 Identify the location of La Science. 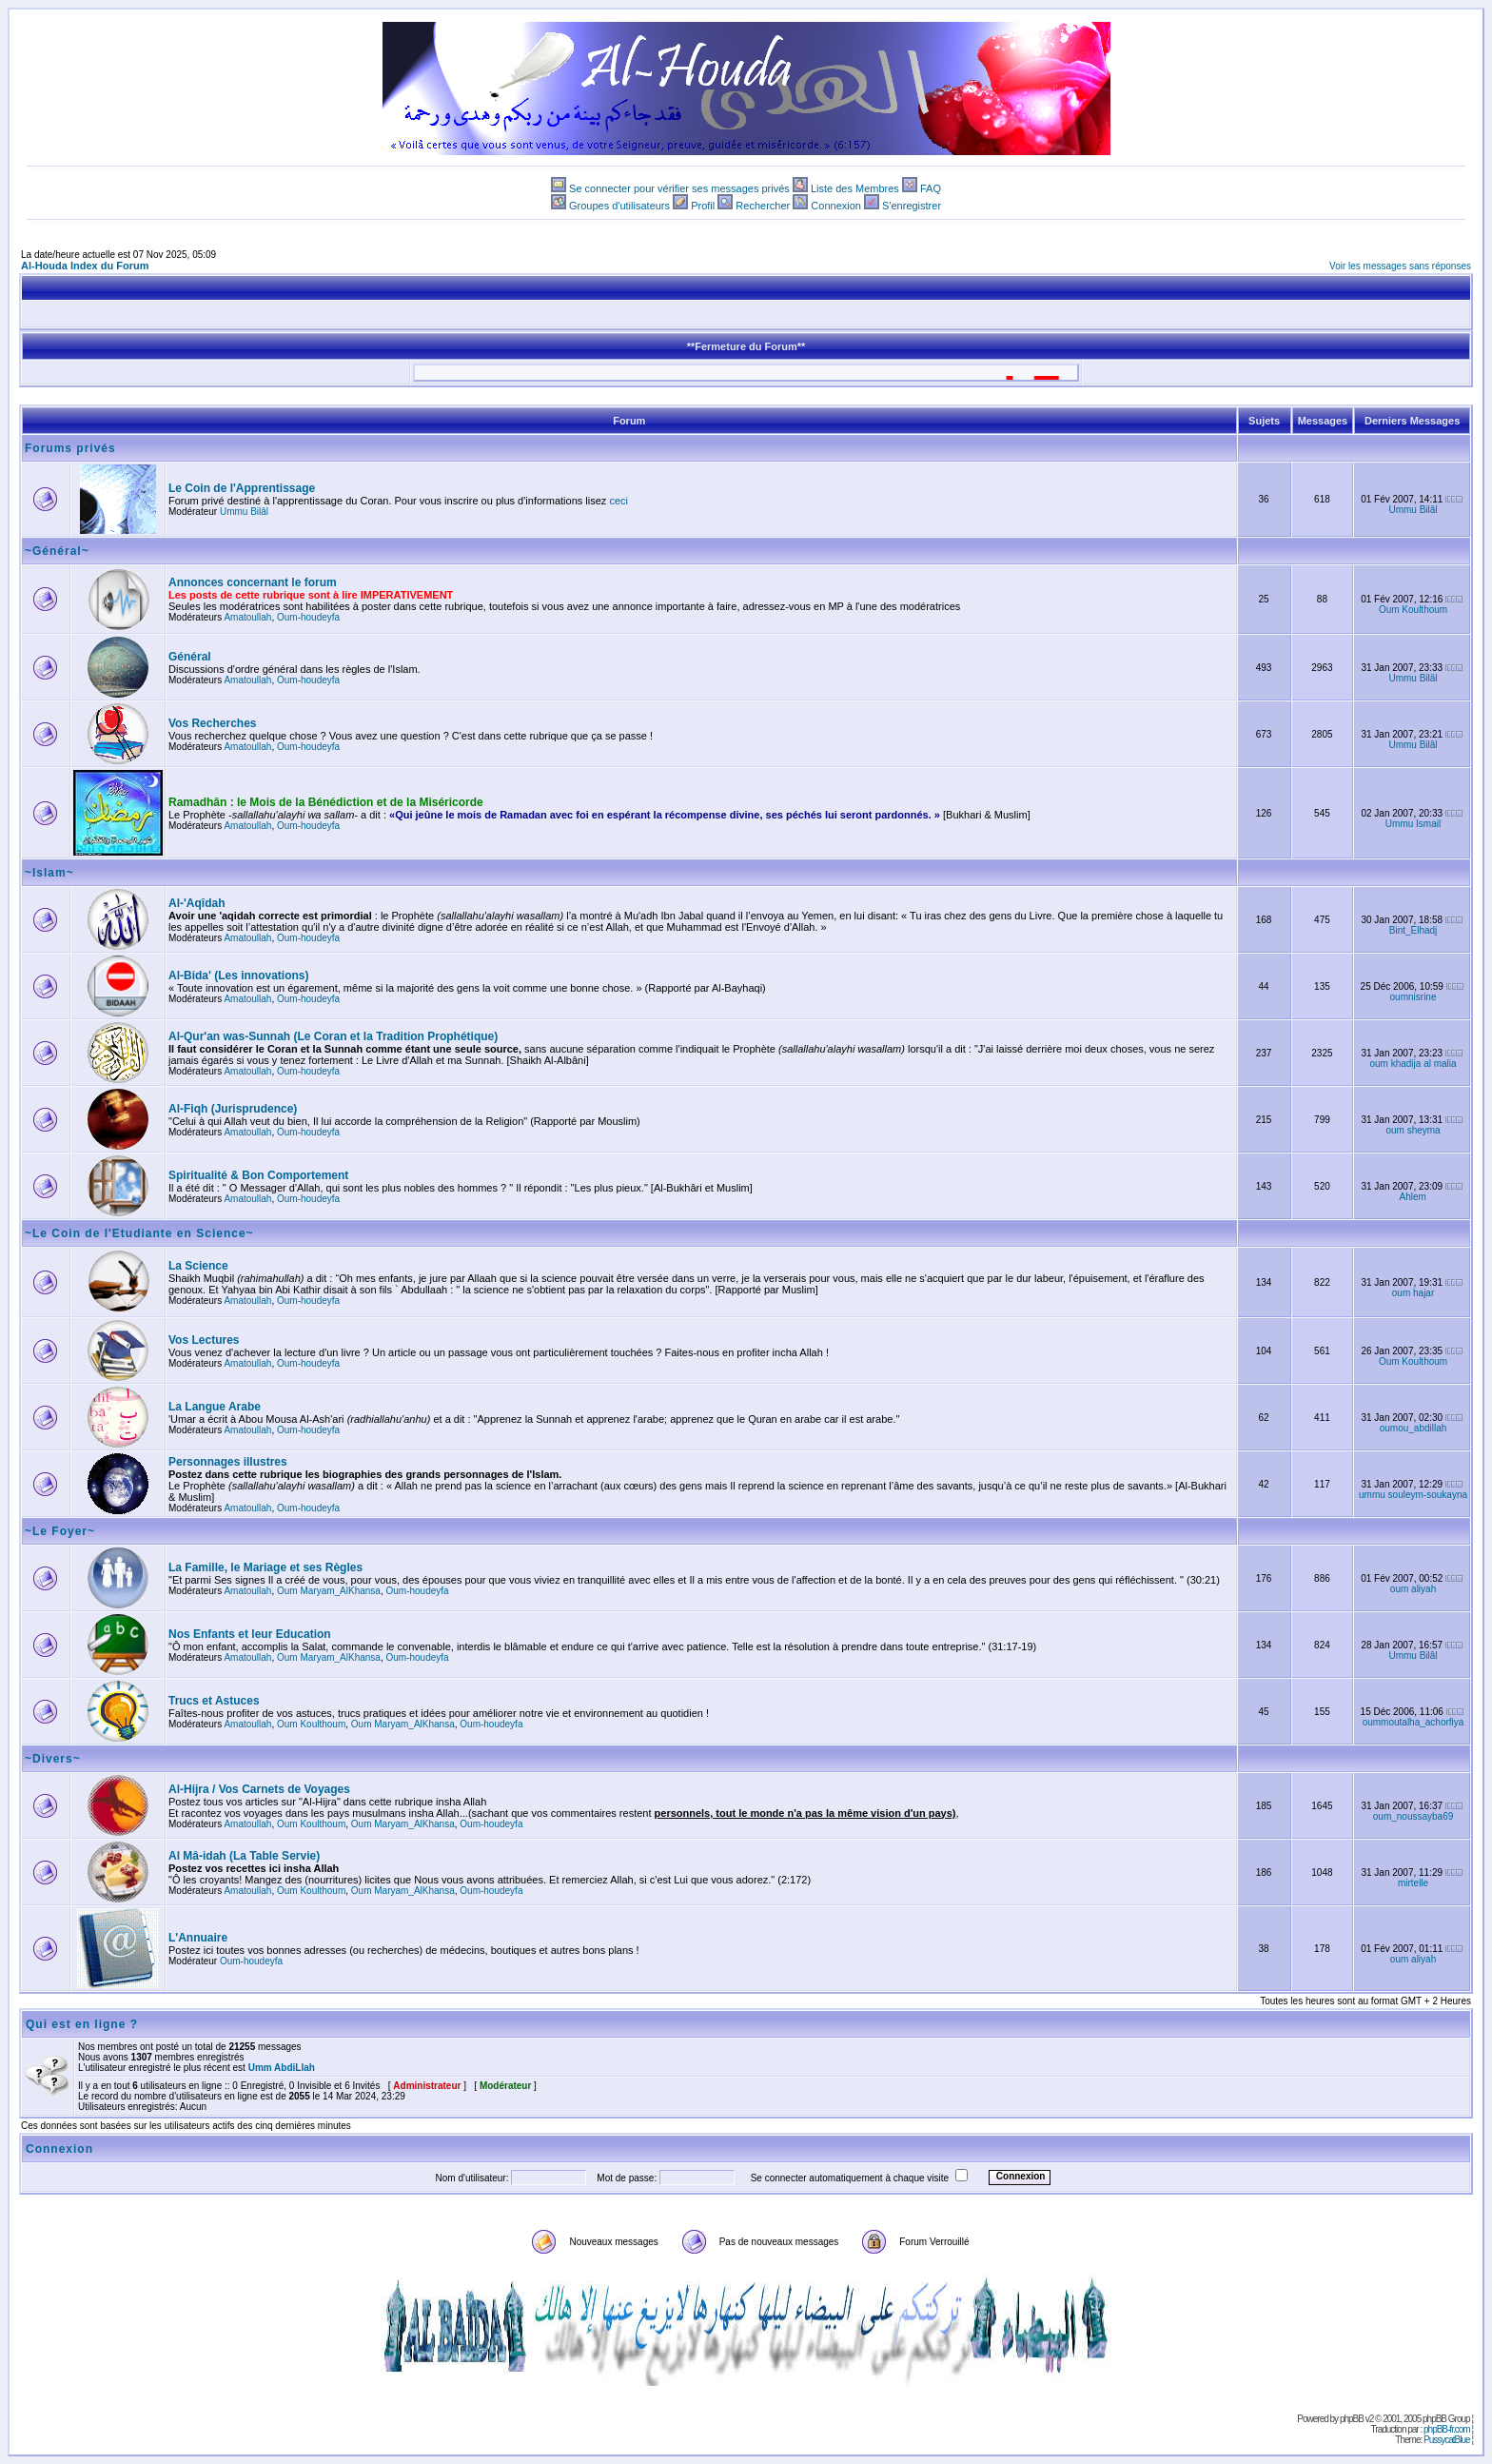
(198, 1265).